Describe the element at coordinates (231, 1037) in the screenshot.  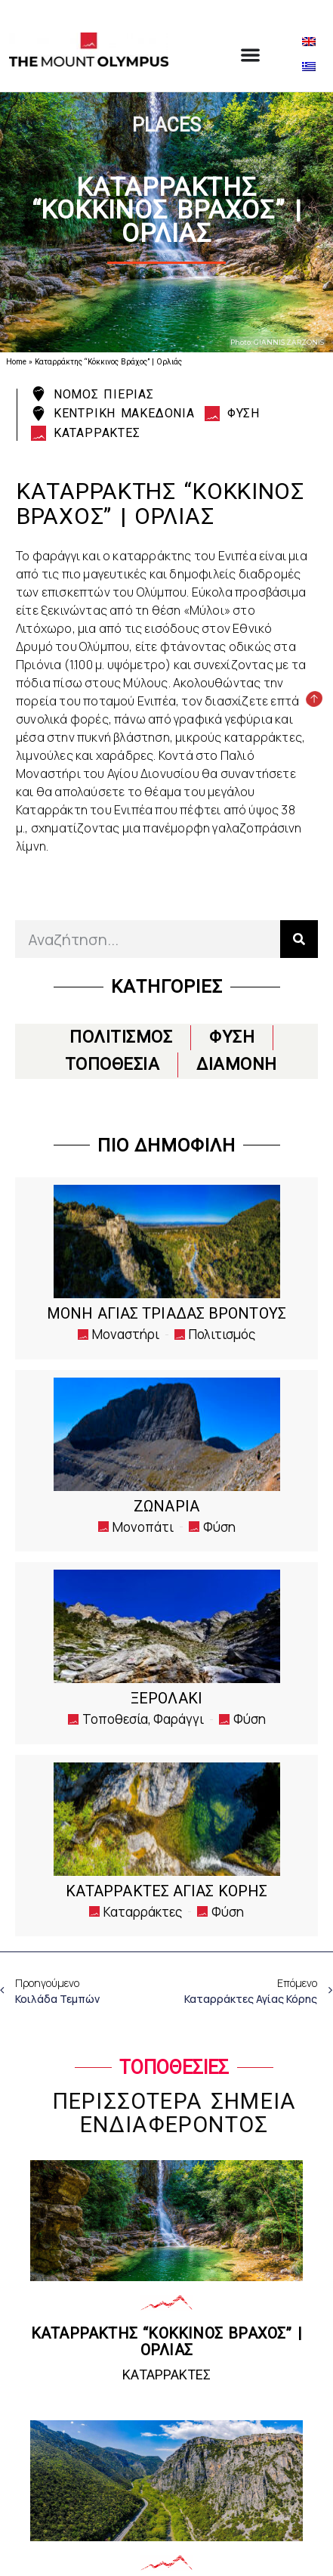
I see `ΦΥΣΗ` at that location.